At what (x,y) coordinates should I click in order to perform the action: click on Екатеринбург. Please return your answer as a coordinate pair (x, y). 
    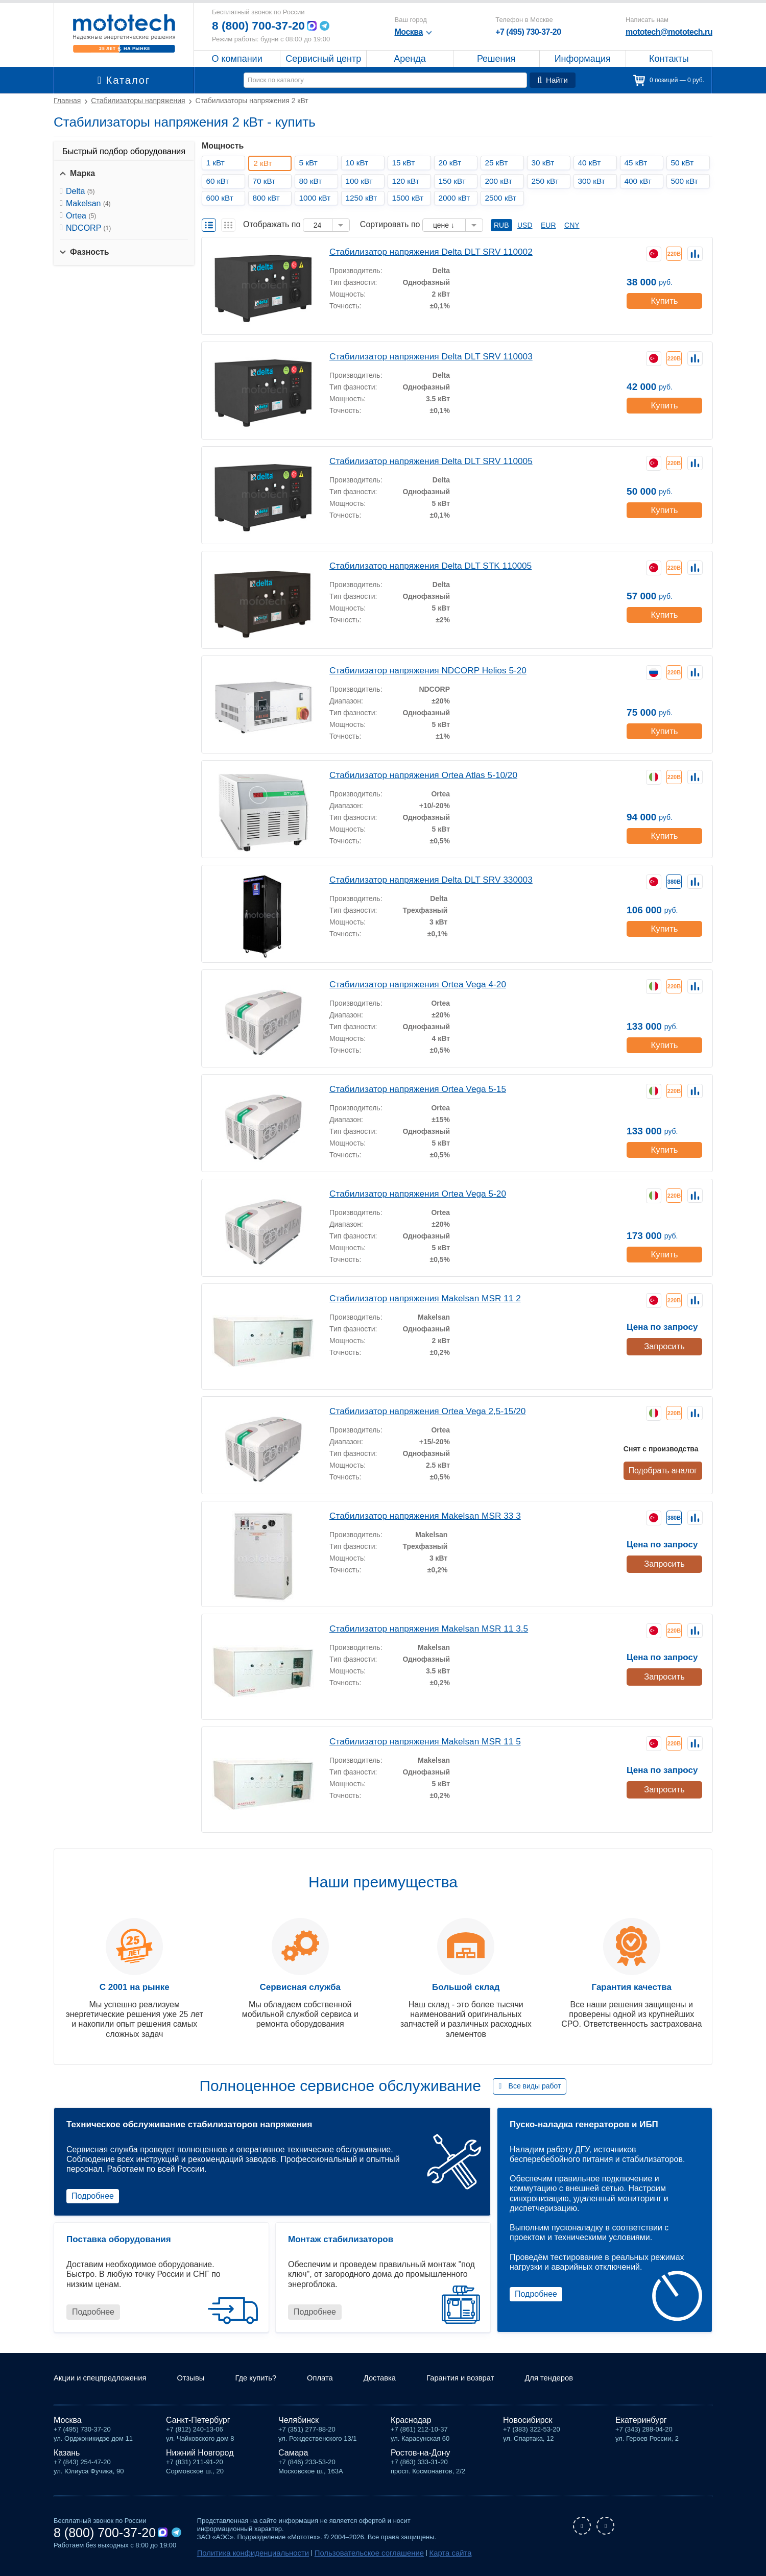
    Looking at the image, I should click on (641, 2421).